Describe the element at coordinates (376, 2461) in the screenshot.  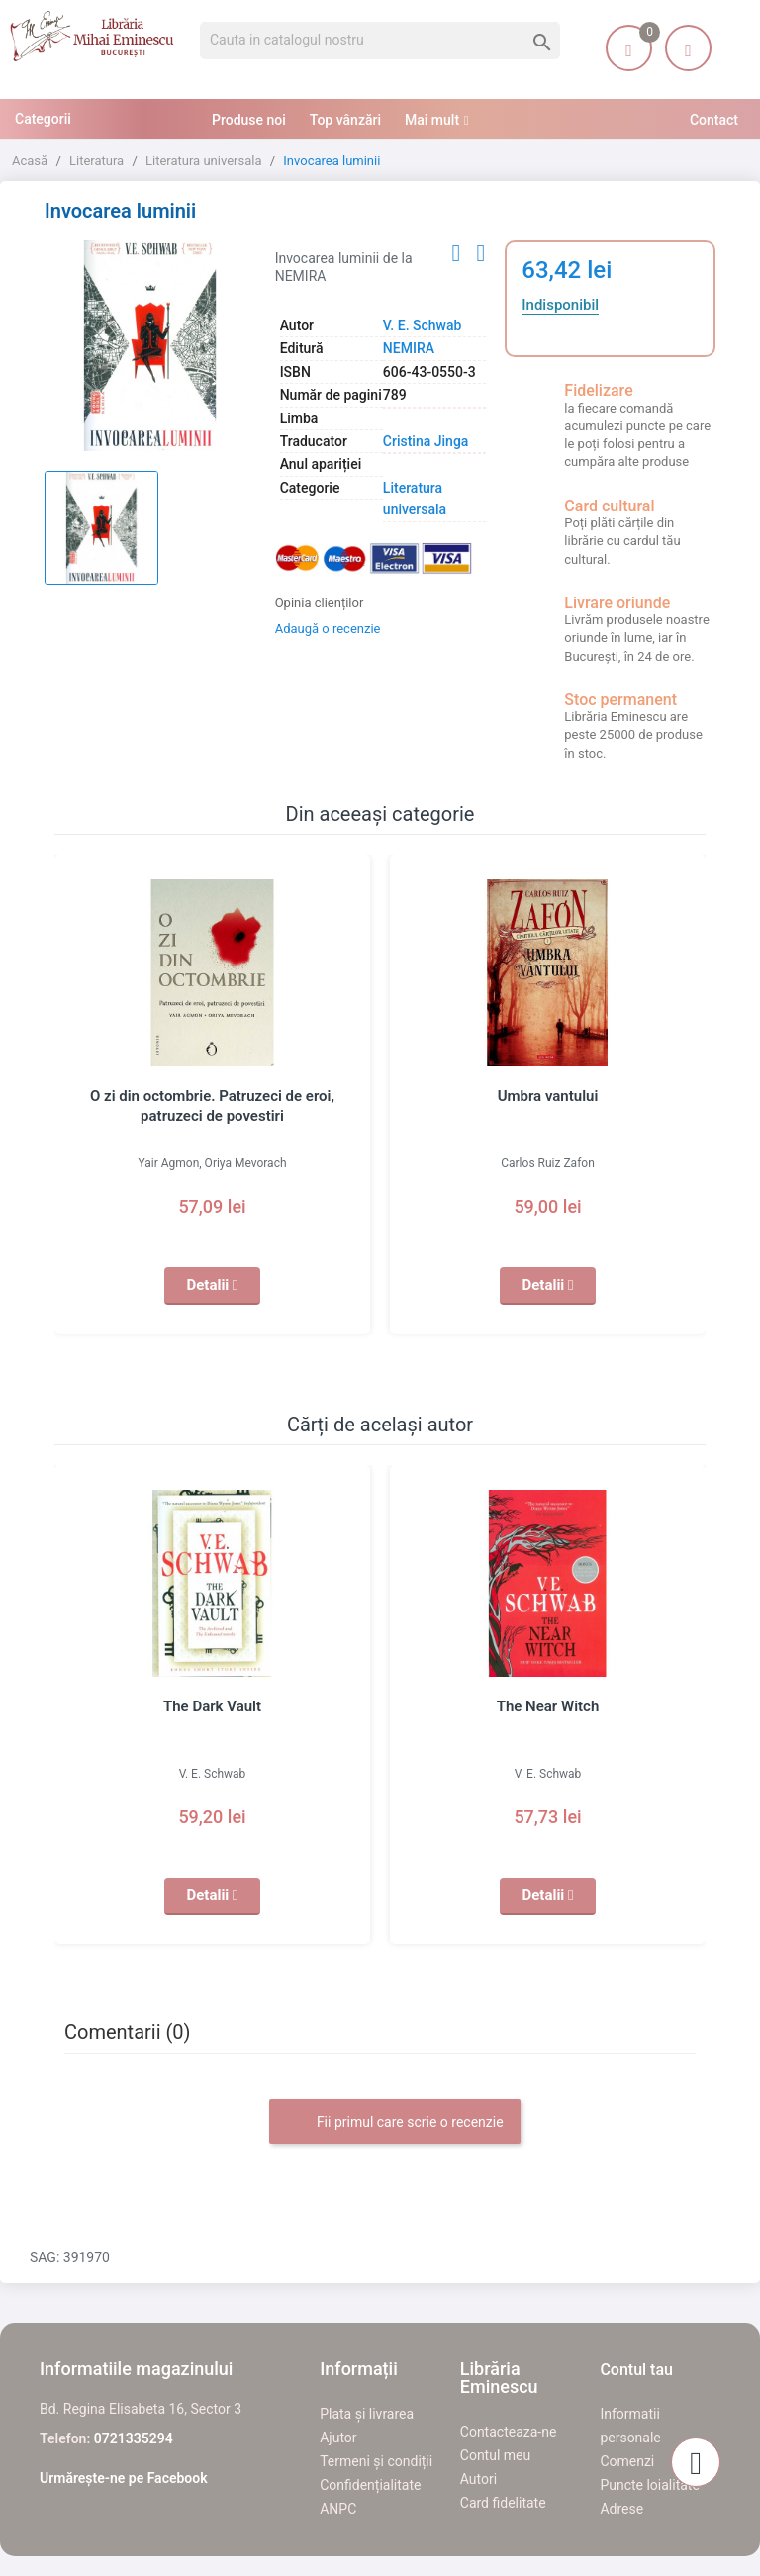
I see `Termeni și condiții` at that location.